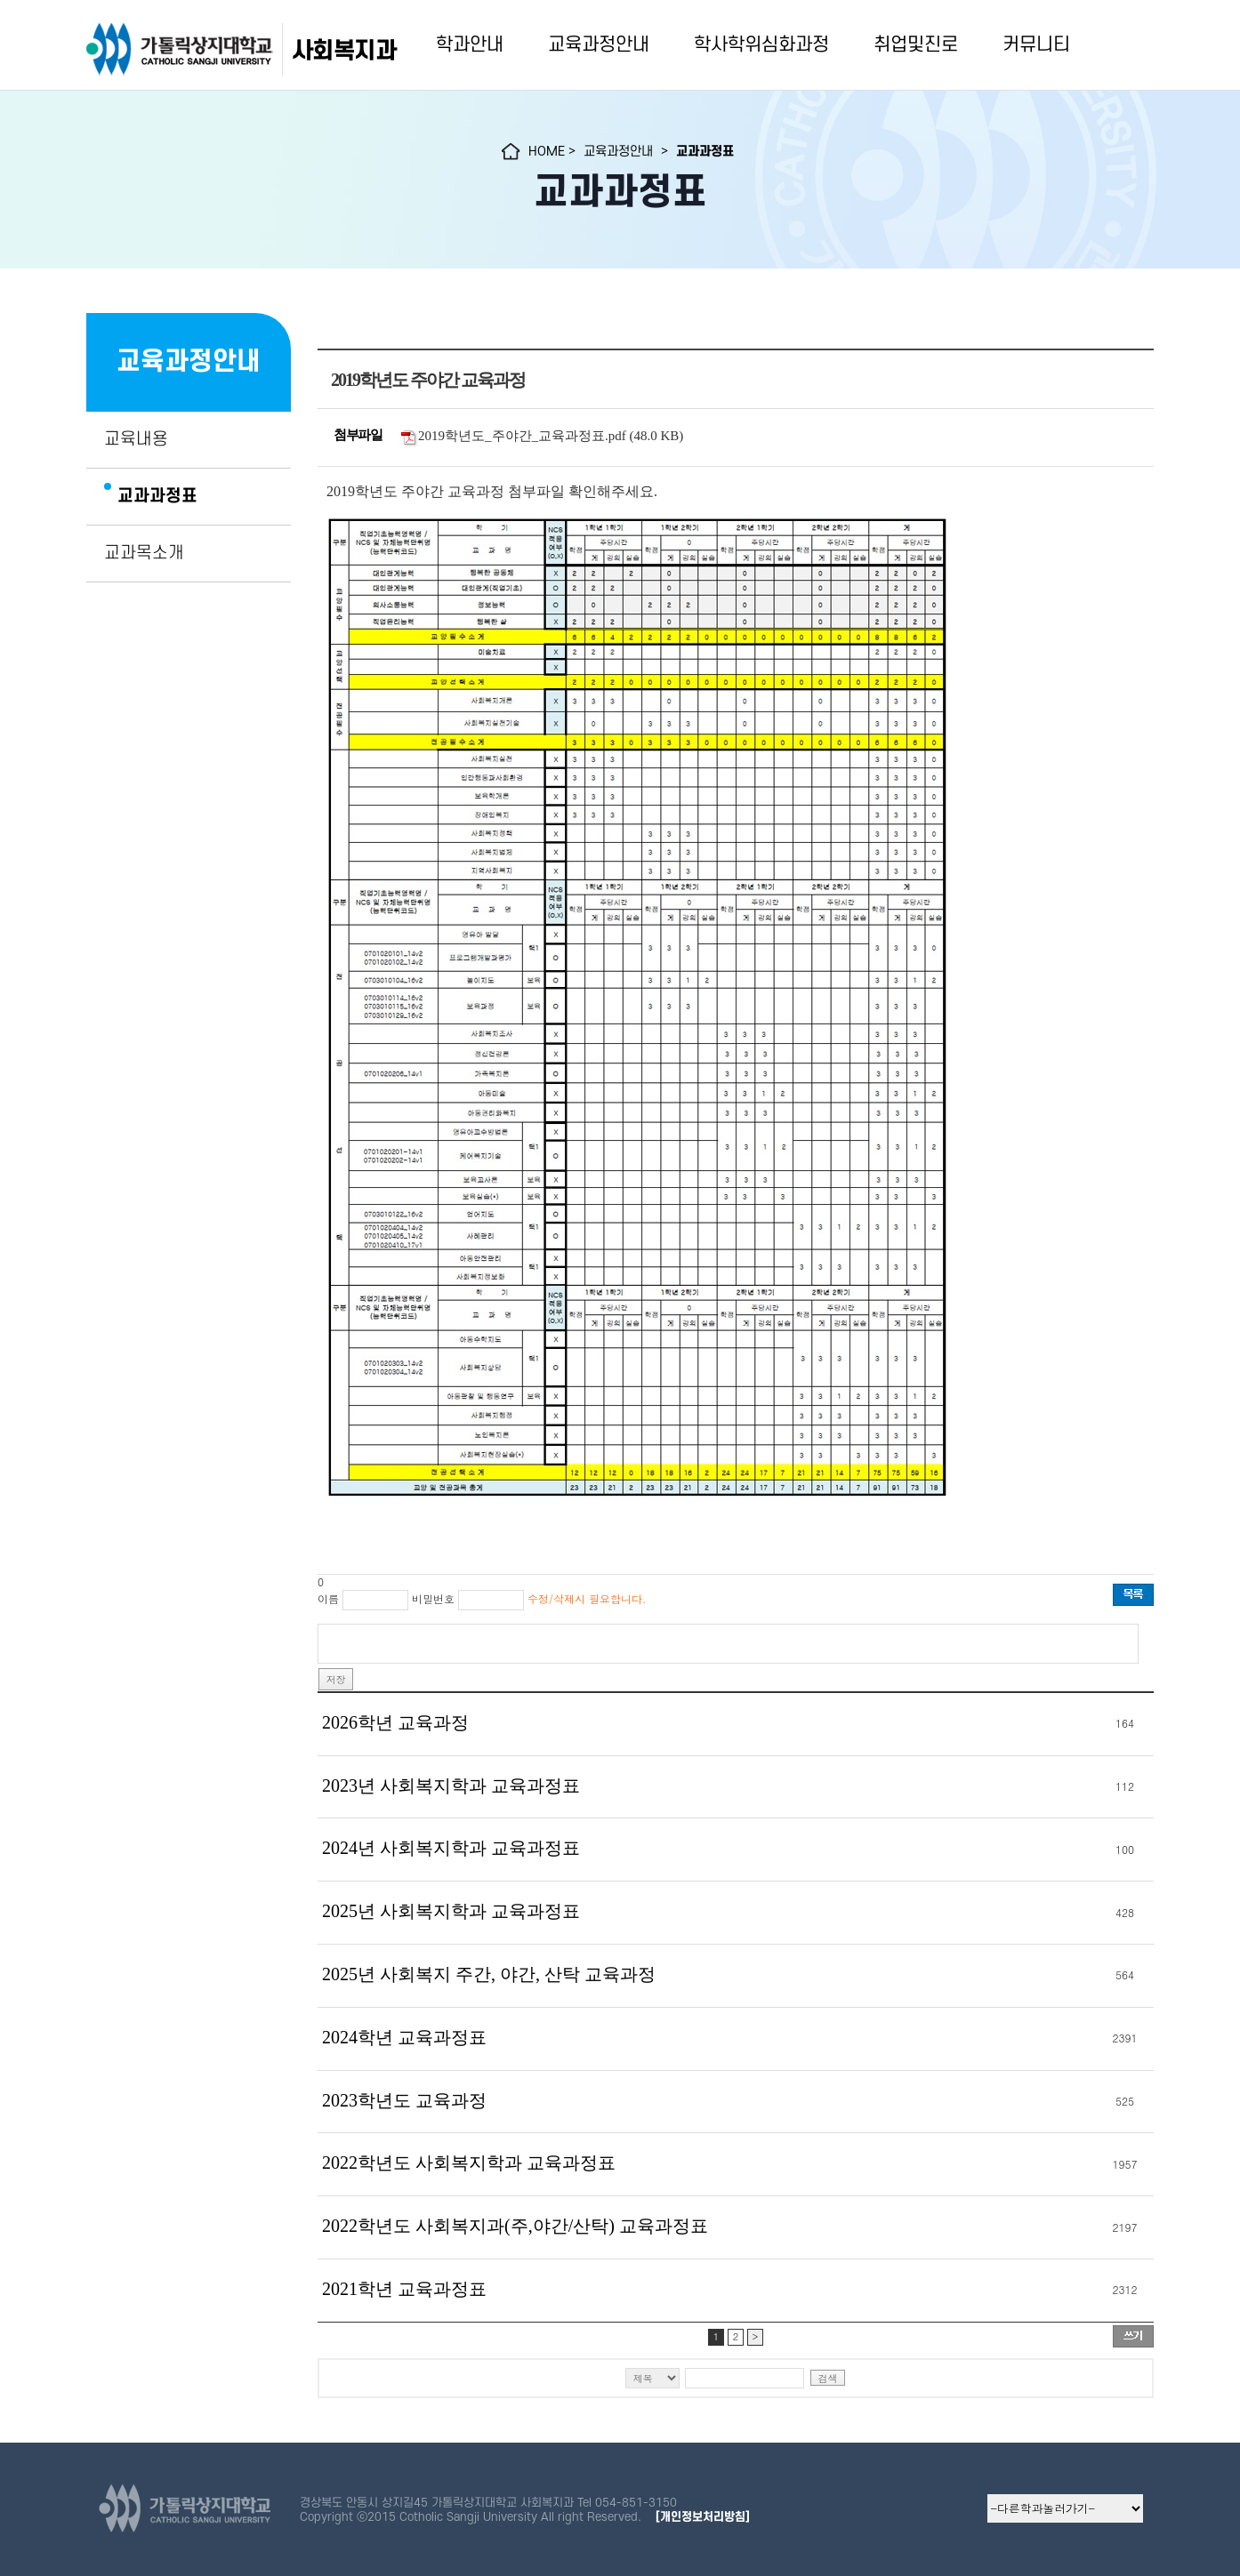 The image size is (1240, 2576). I want to click on 교과목소개, so click(144, 553).